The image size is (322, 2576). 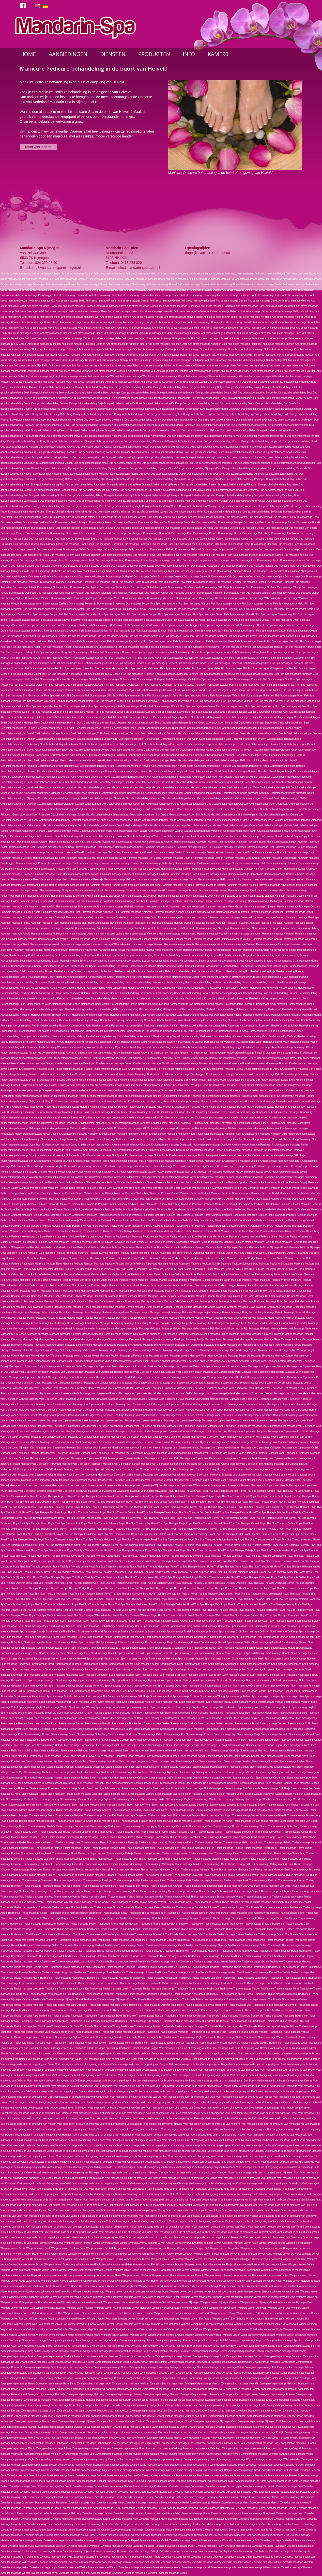 I want to click on Anti stress massage Heilig Landstichting, so click(x=292, y=311).